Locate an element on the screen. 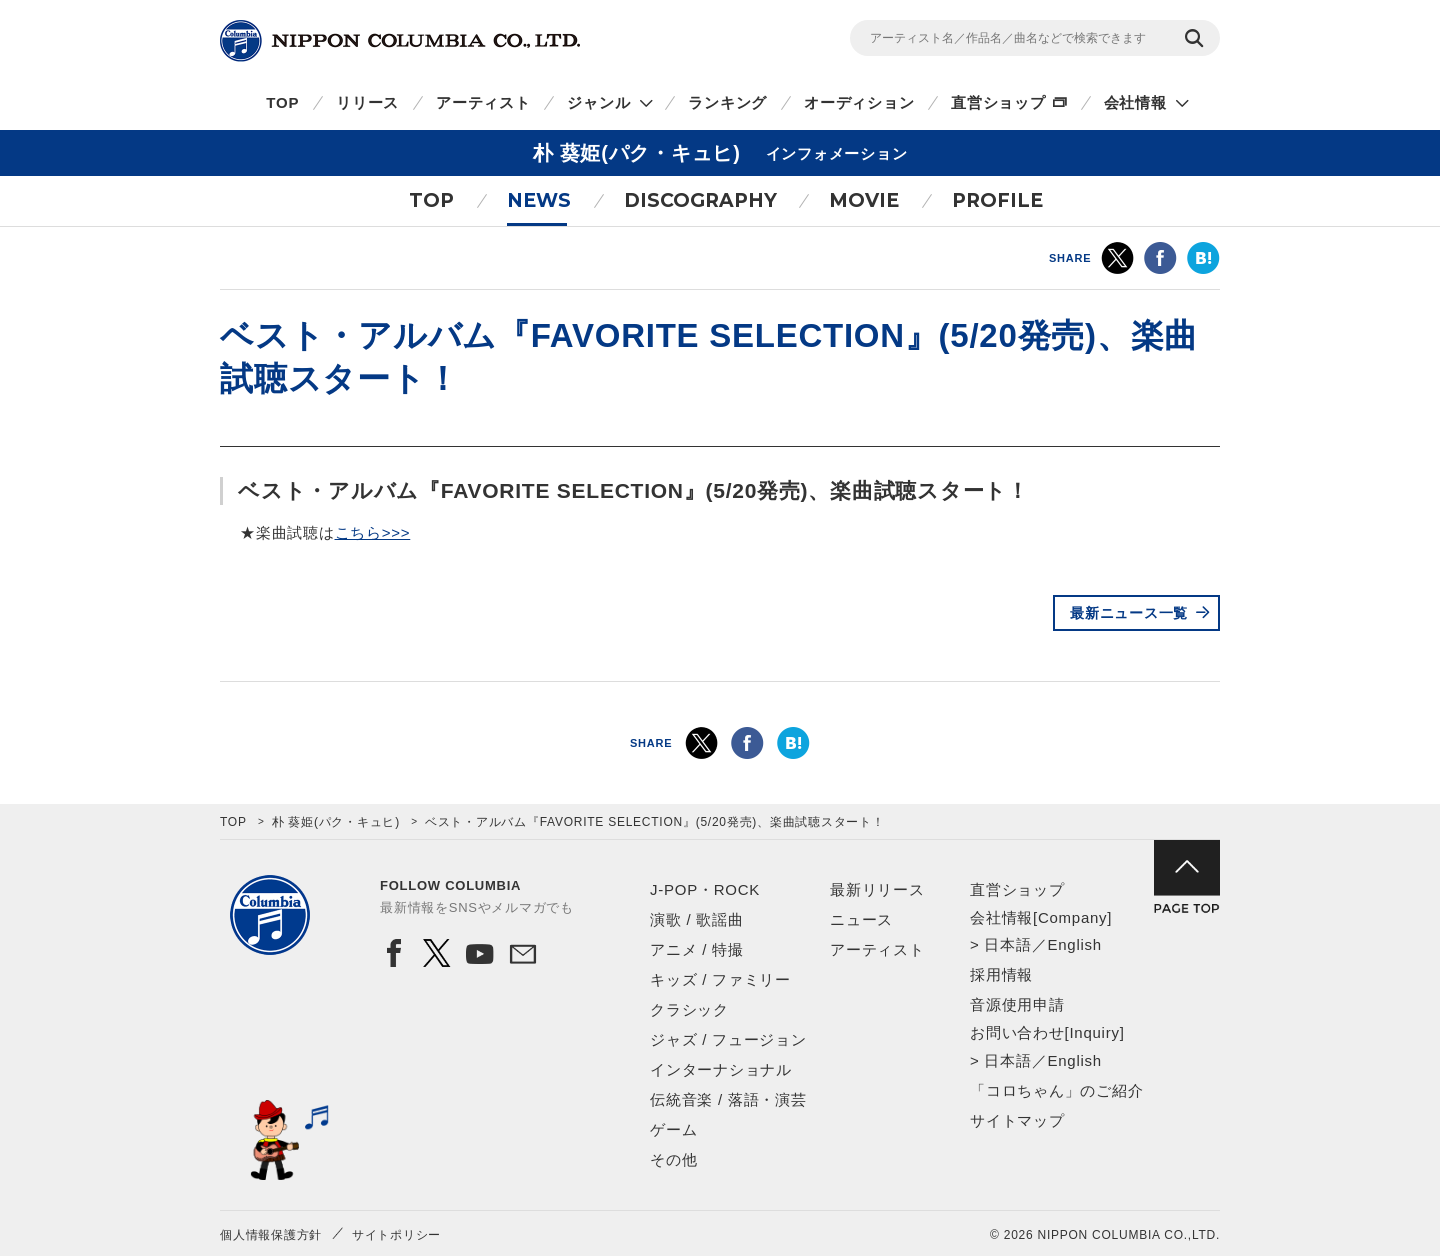 This screenshot has width=1440, height=1256. ジャンル is located at coordinates (598, 102).